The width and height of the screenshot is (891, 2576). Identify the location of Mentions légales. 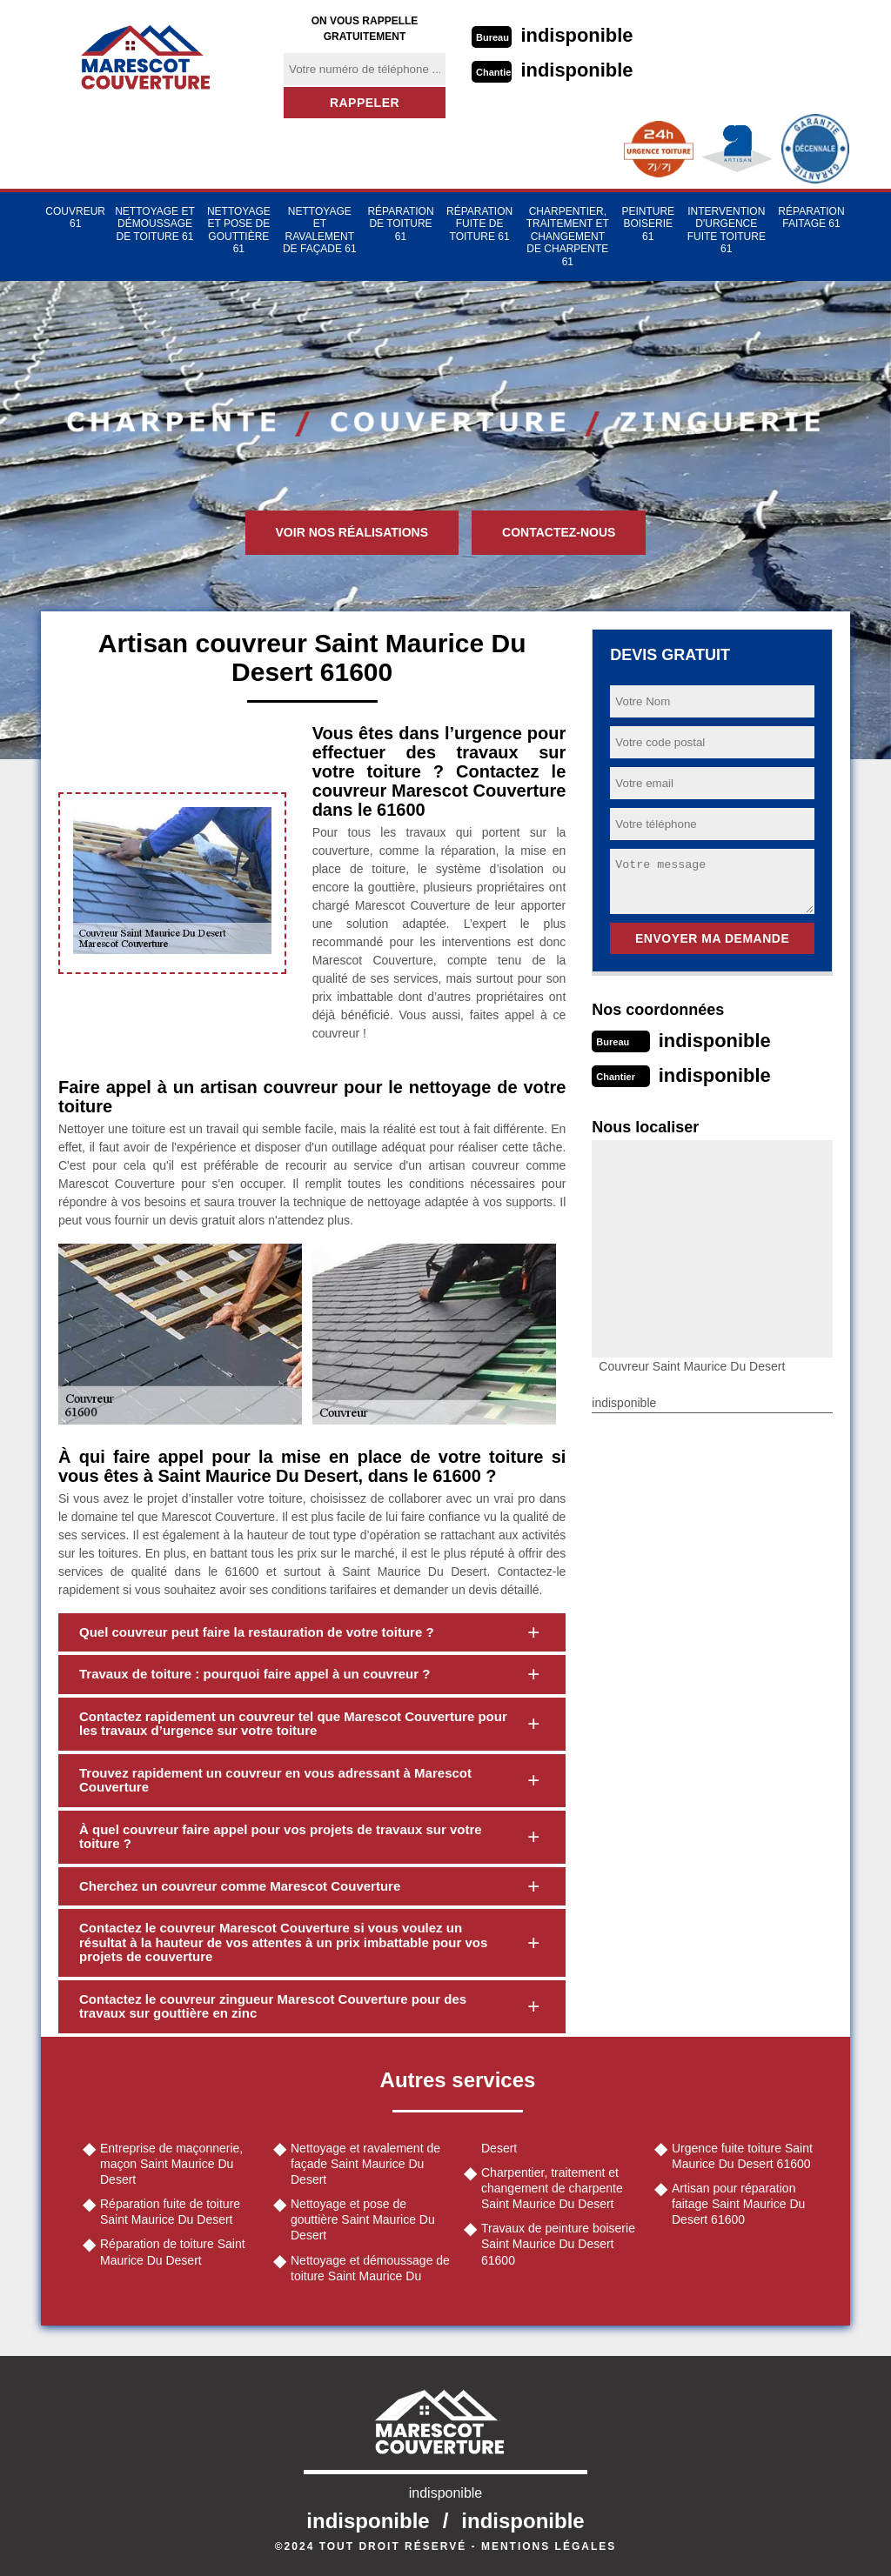
(548, 2546).